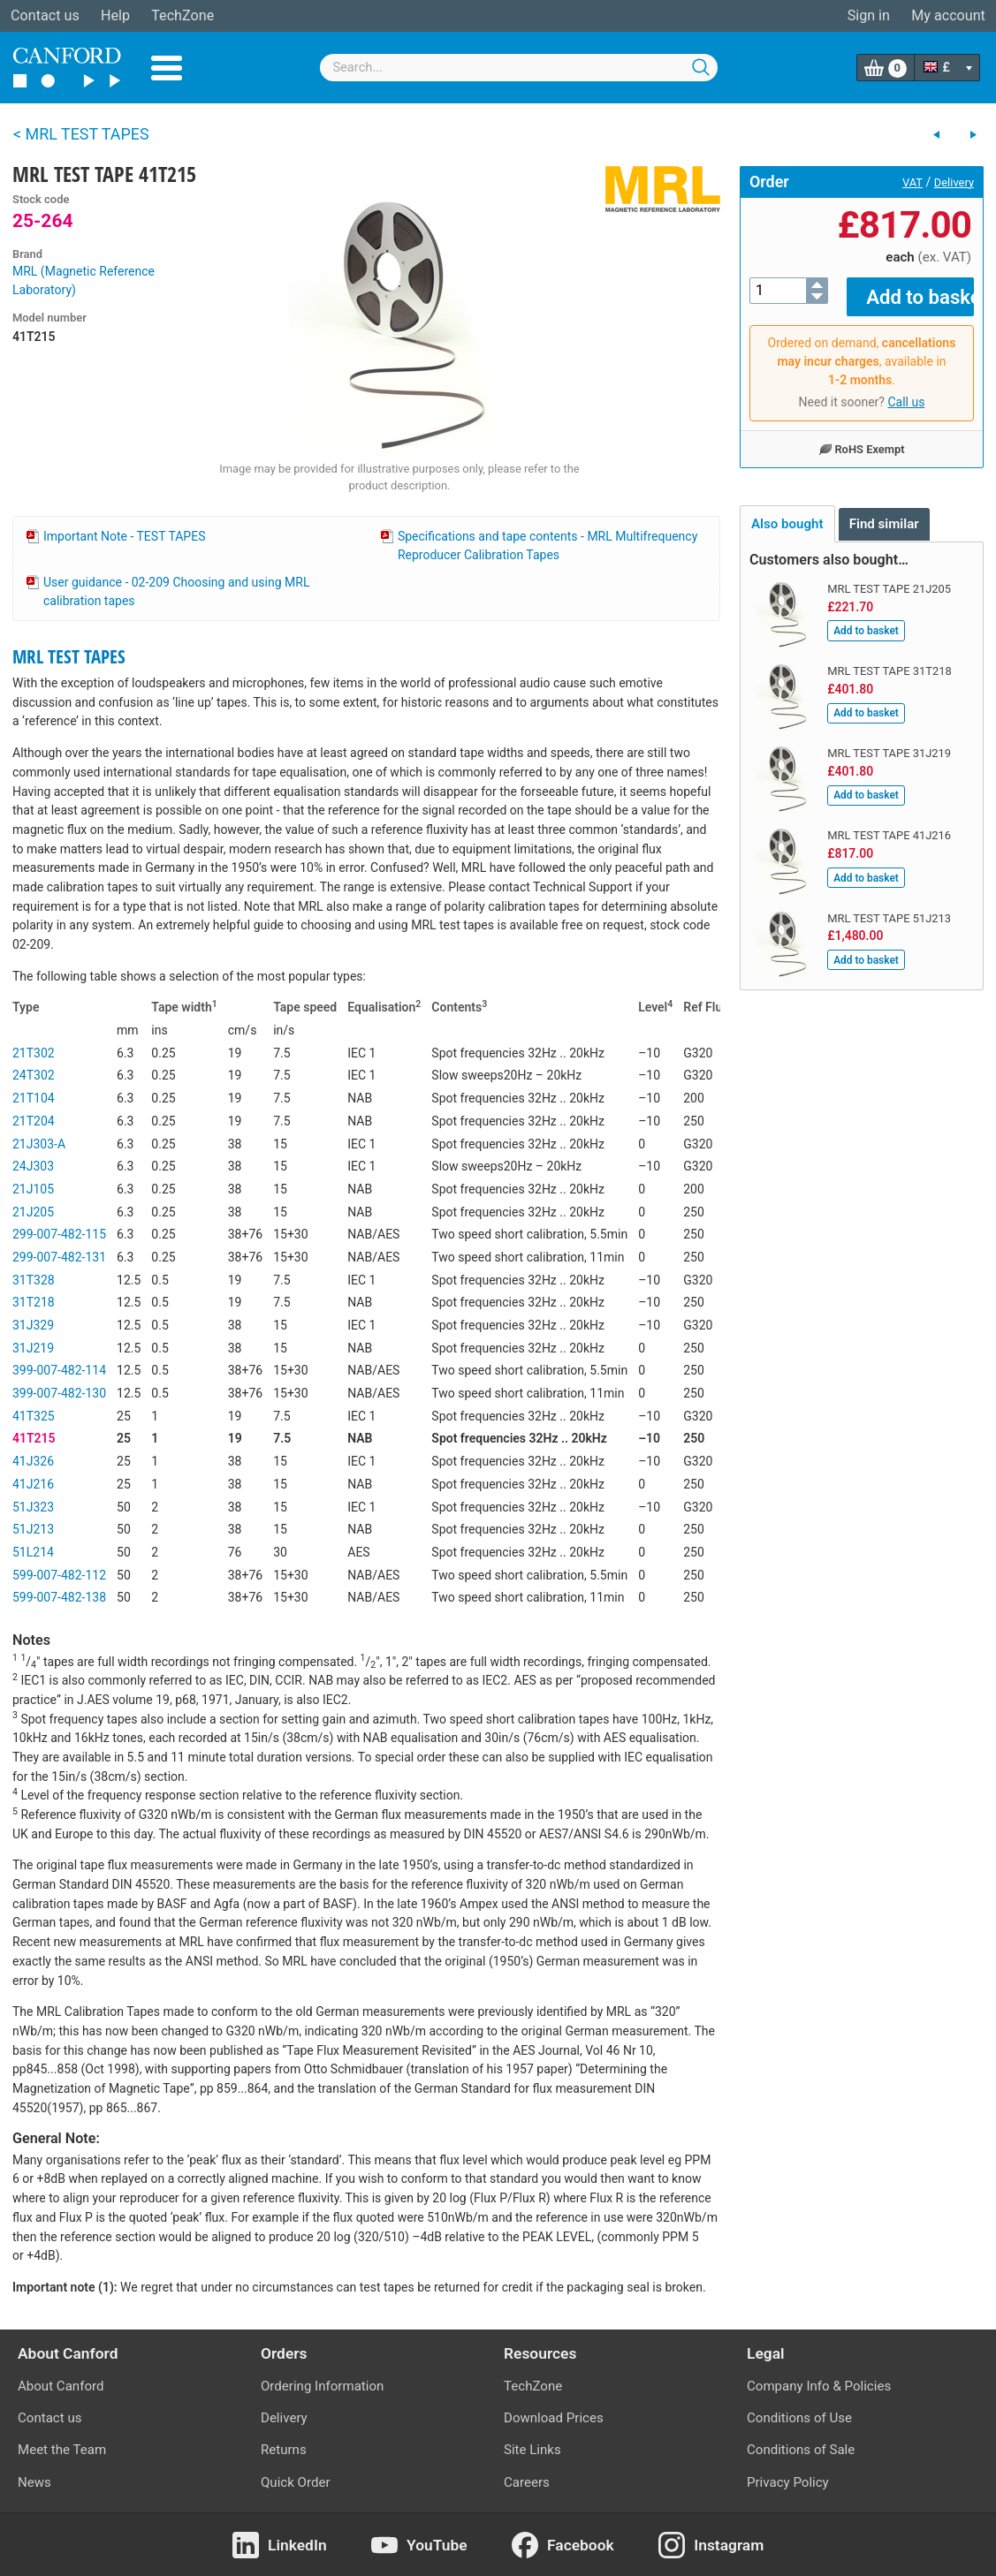 This screenshot has height=2576, width=996. I want to click on 31J219, so click(33, 1348).